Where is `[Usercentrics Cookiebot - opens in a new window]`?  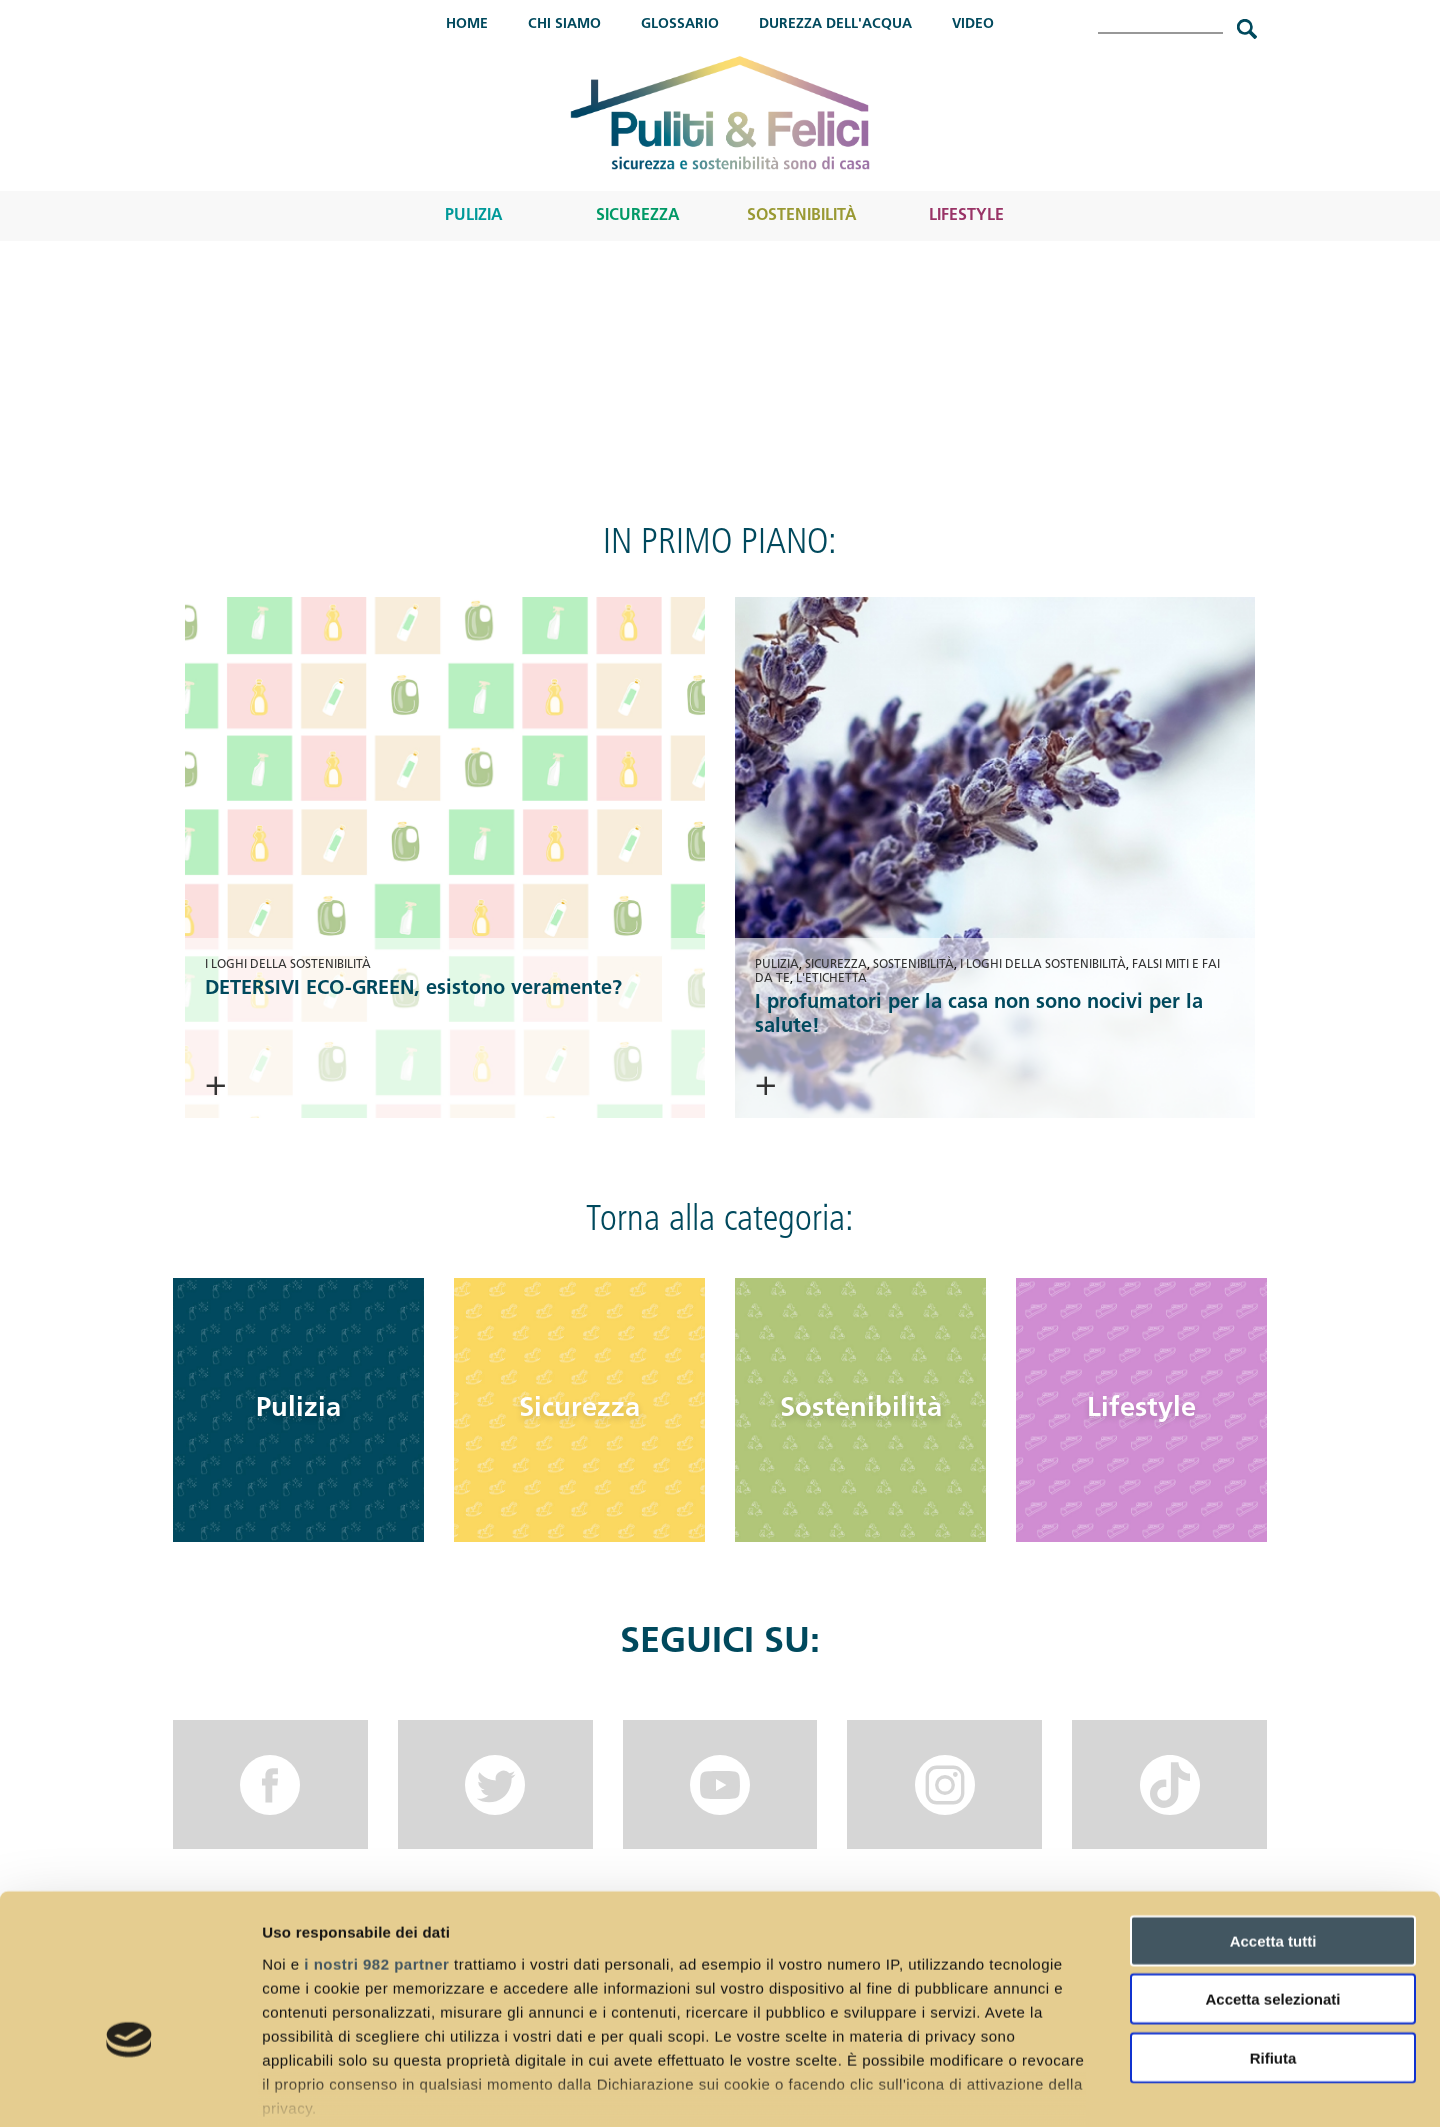 [Usercentrics Cookiebot - opens in a new window] is located at coordinates (129, 2088).